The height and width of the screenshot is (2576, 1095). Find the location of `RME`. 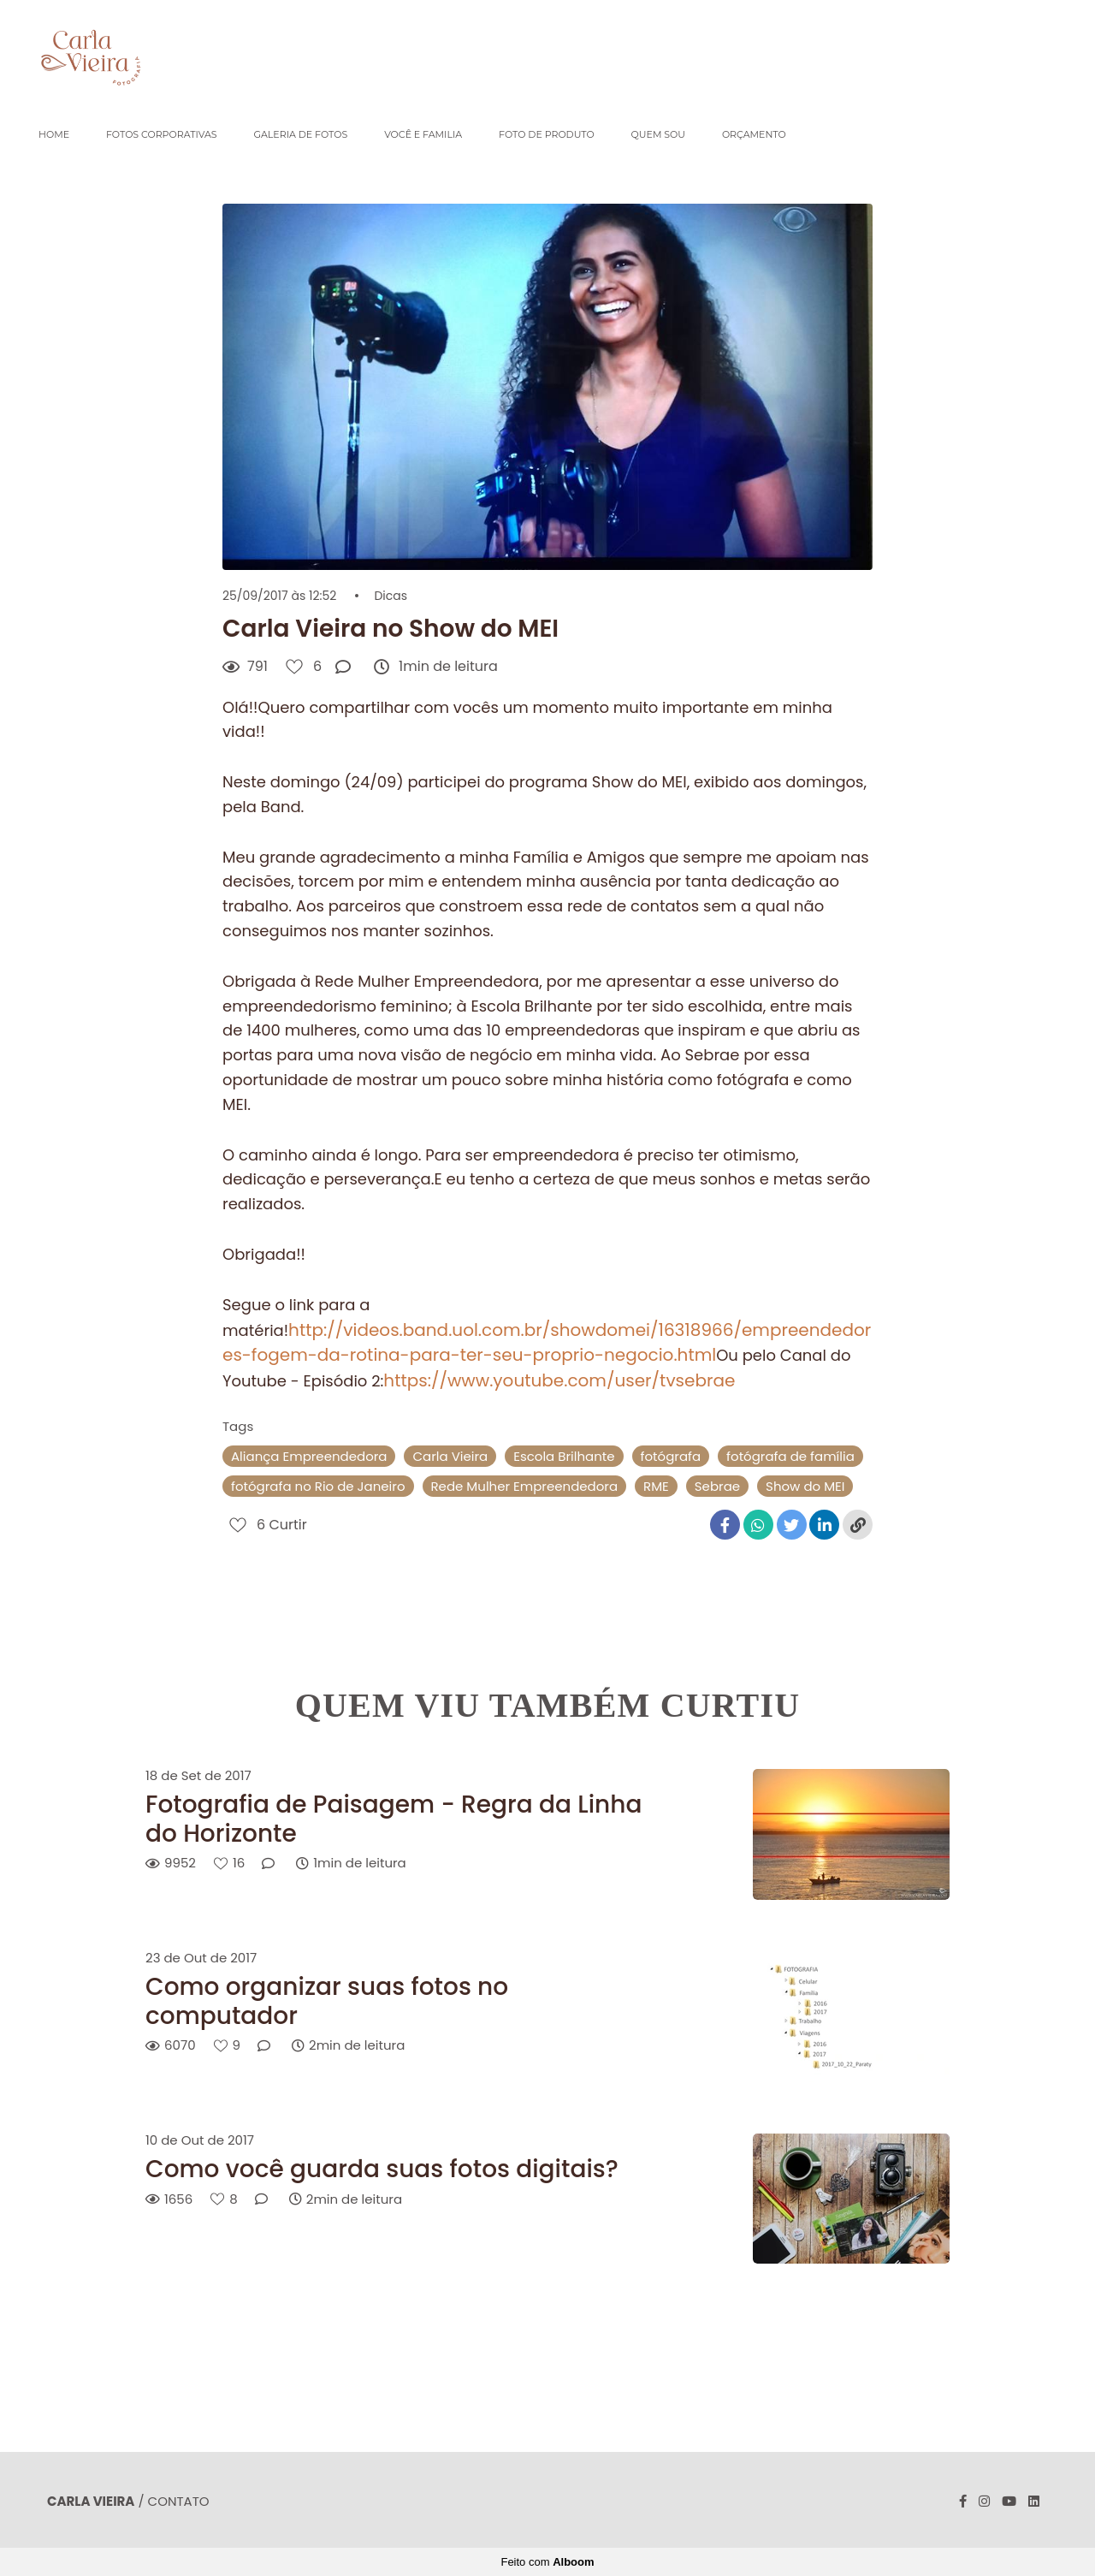

RME is located at coordinates (656, 1486).